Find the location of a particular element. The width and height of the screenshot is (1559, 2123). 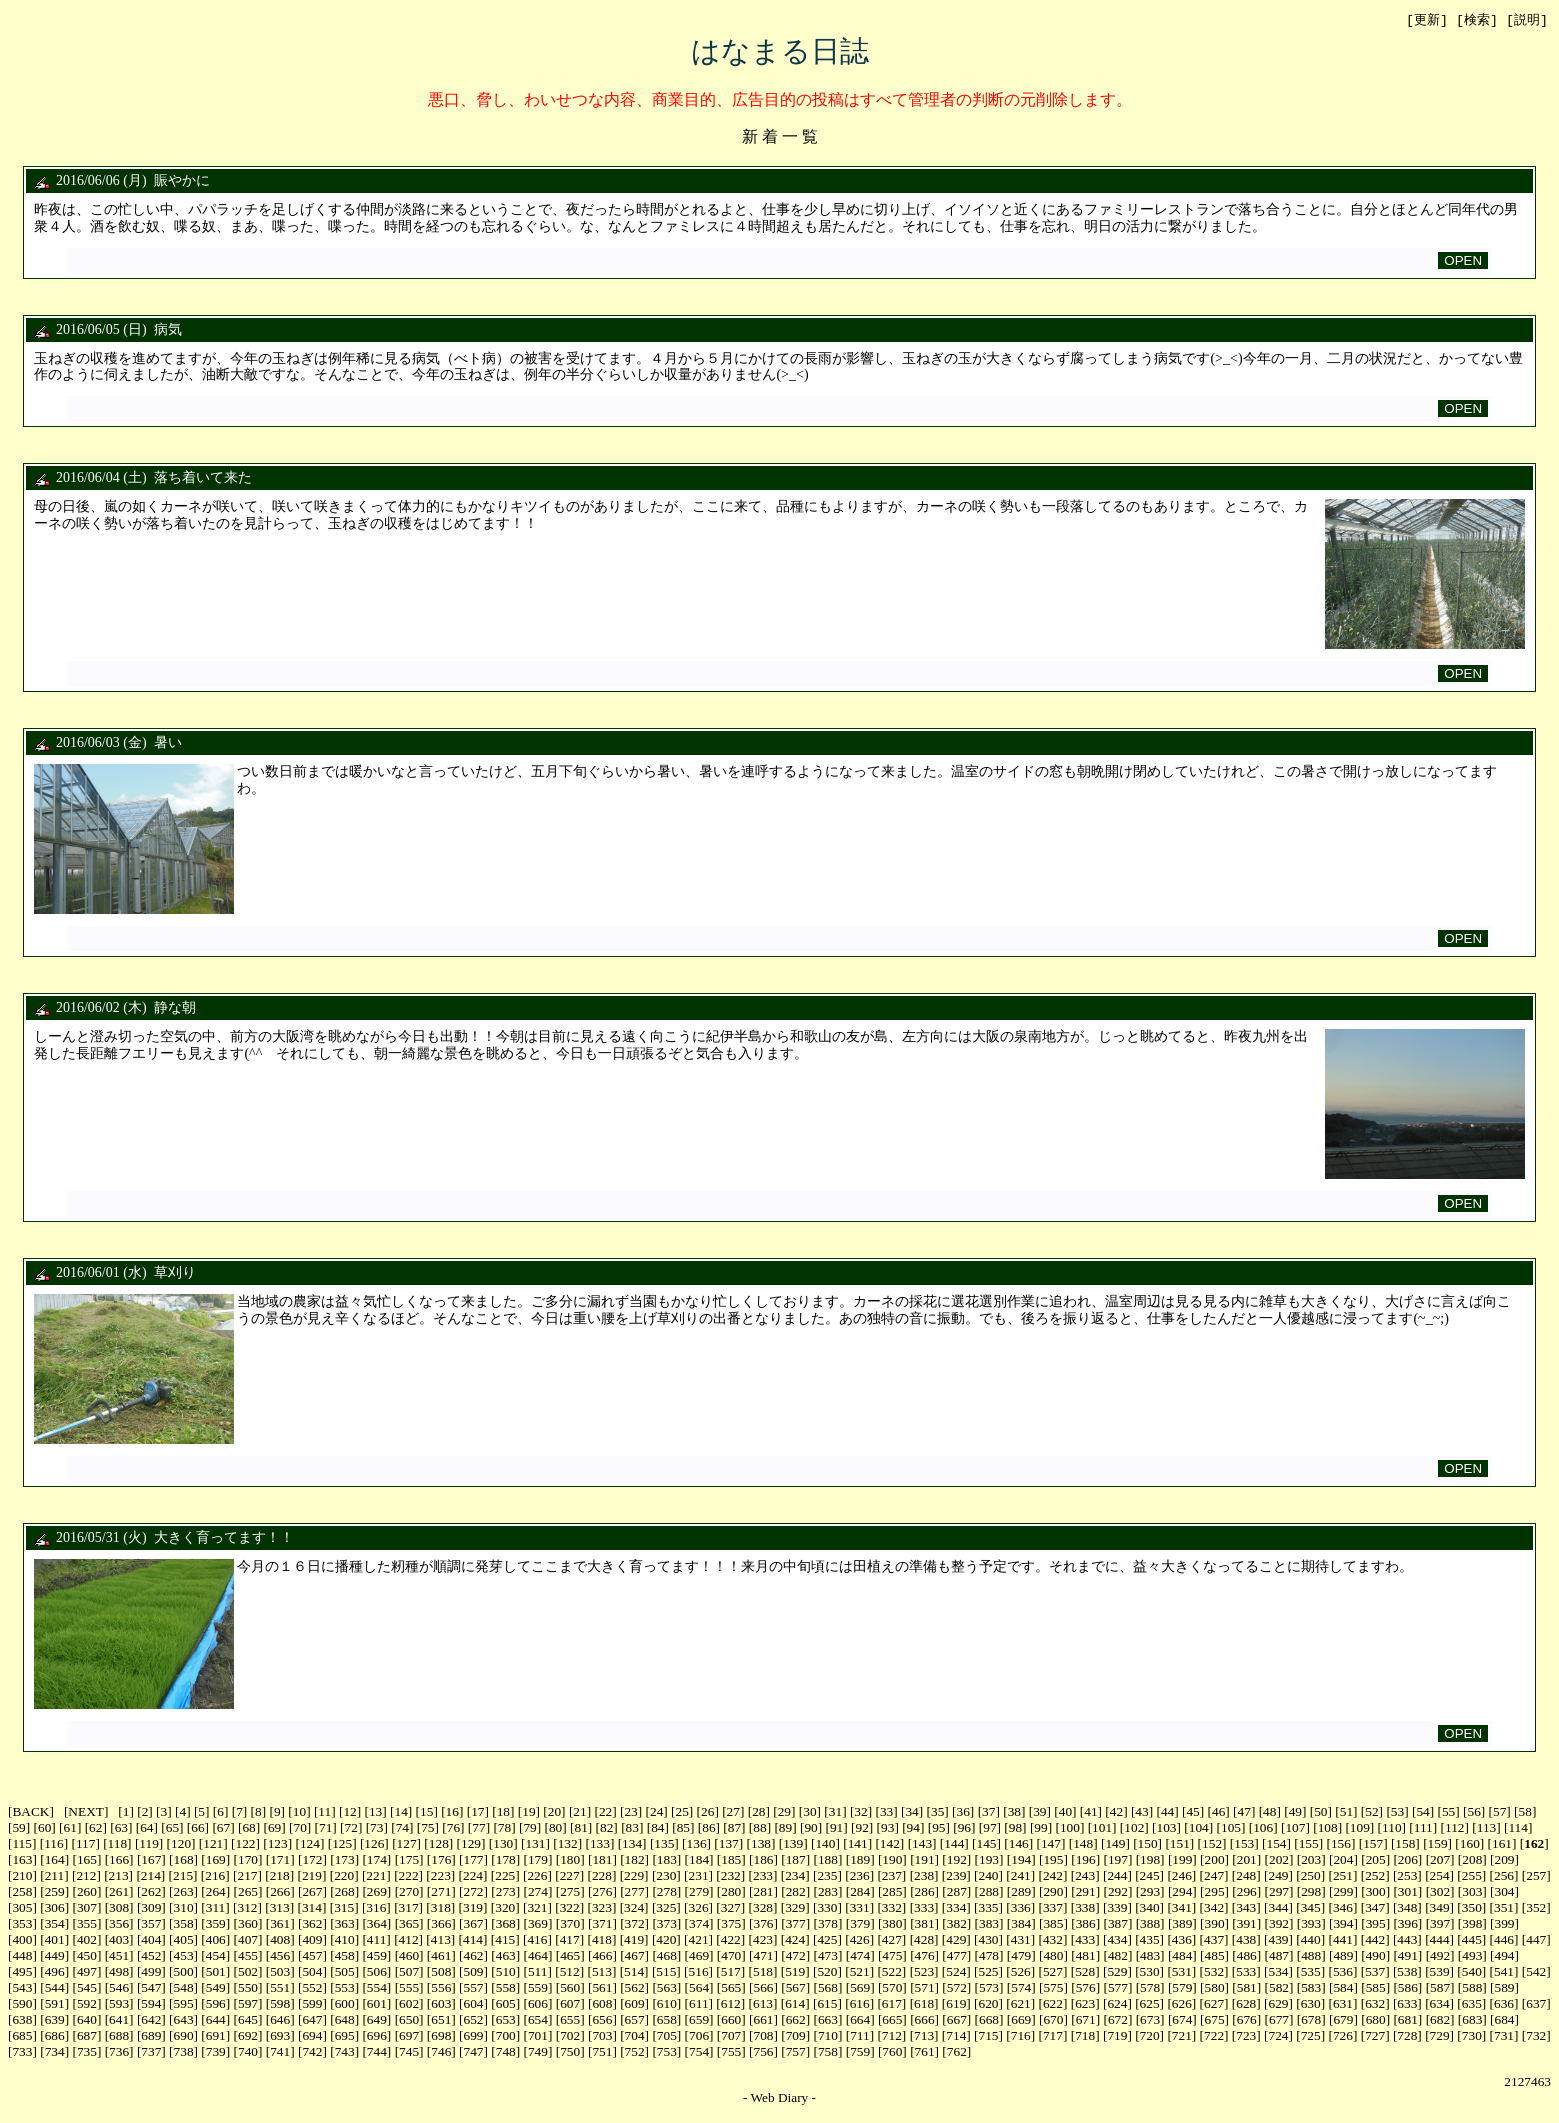

291 is located at coordinates (1086, 1892).